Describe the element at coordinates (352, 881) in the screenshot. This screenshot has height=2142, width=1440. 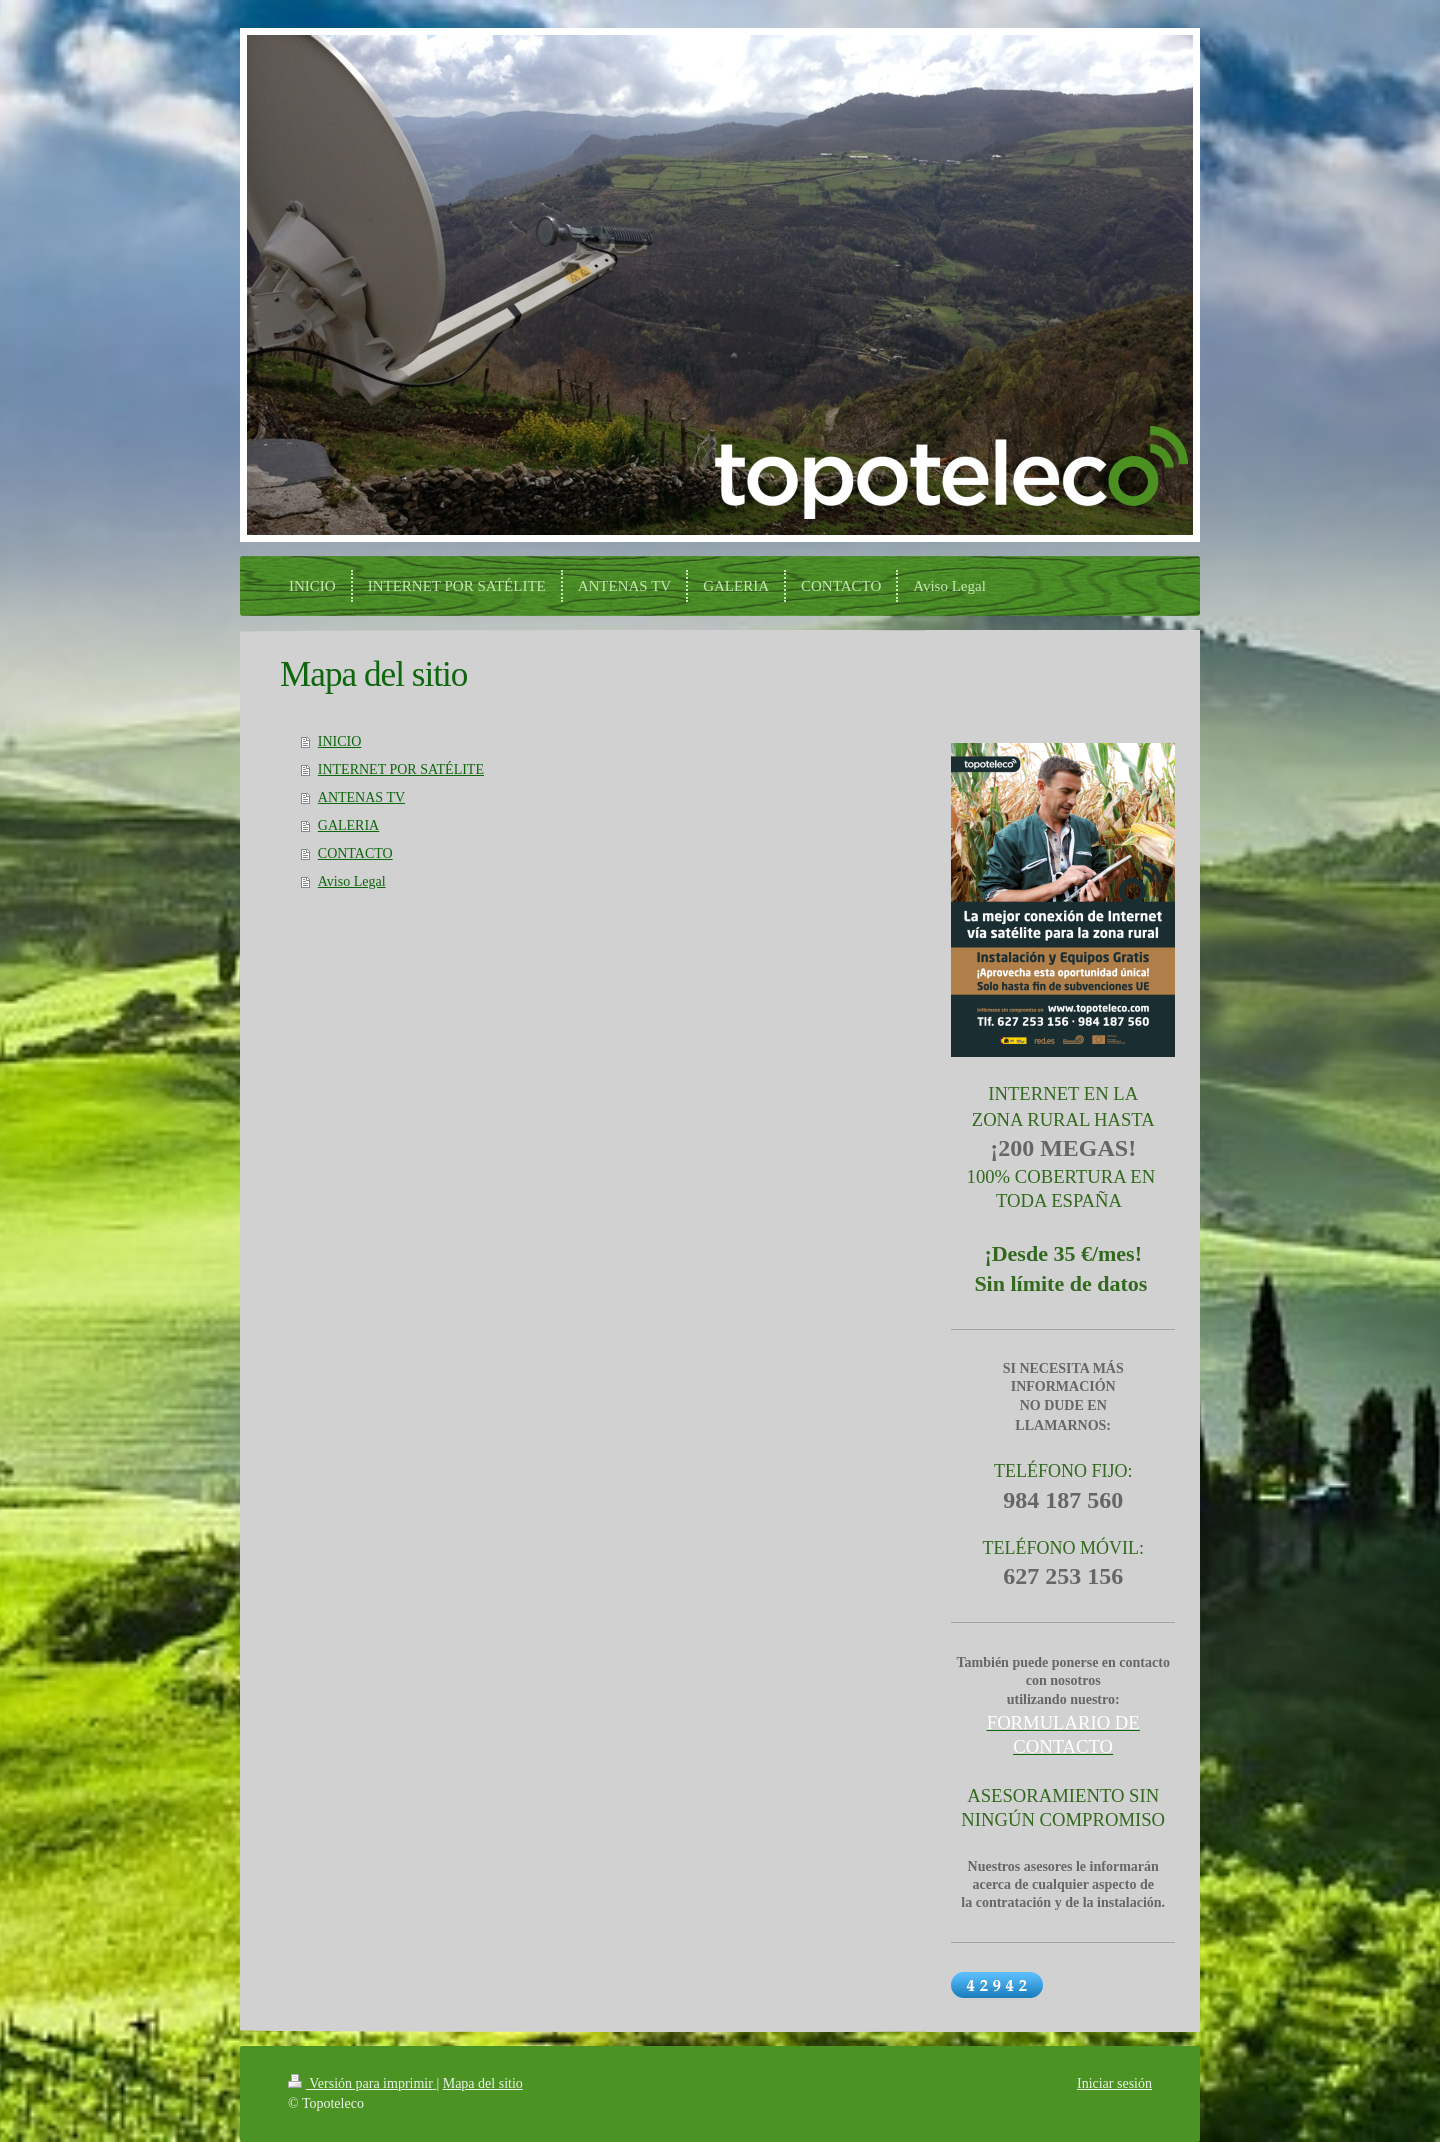
I see `Aviso Legal` at that location.